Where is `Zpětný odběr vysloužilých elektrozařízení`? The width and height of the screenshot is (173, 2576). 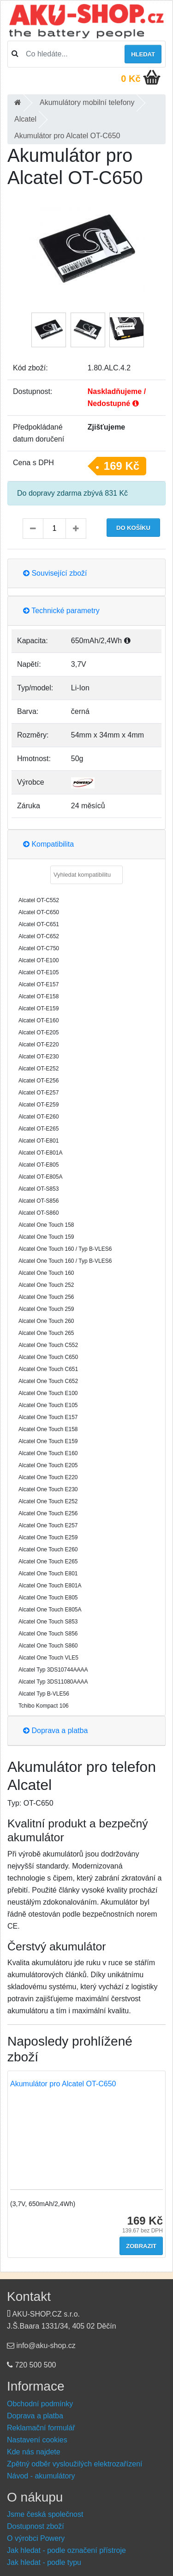 Zpětný odběr vysloužilých elektrozařízení is located at coordinates (74, 2464).